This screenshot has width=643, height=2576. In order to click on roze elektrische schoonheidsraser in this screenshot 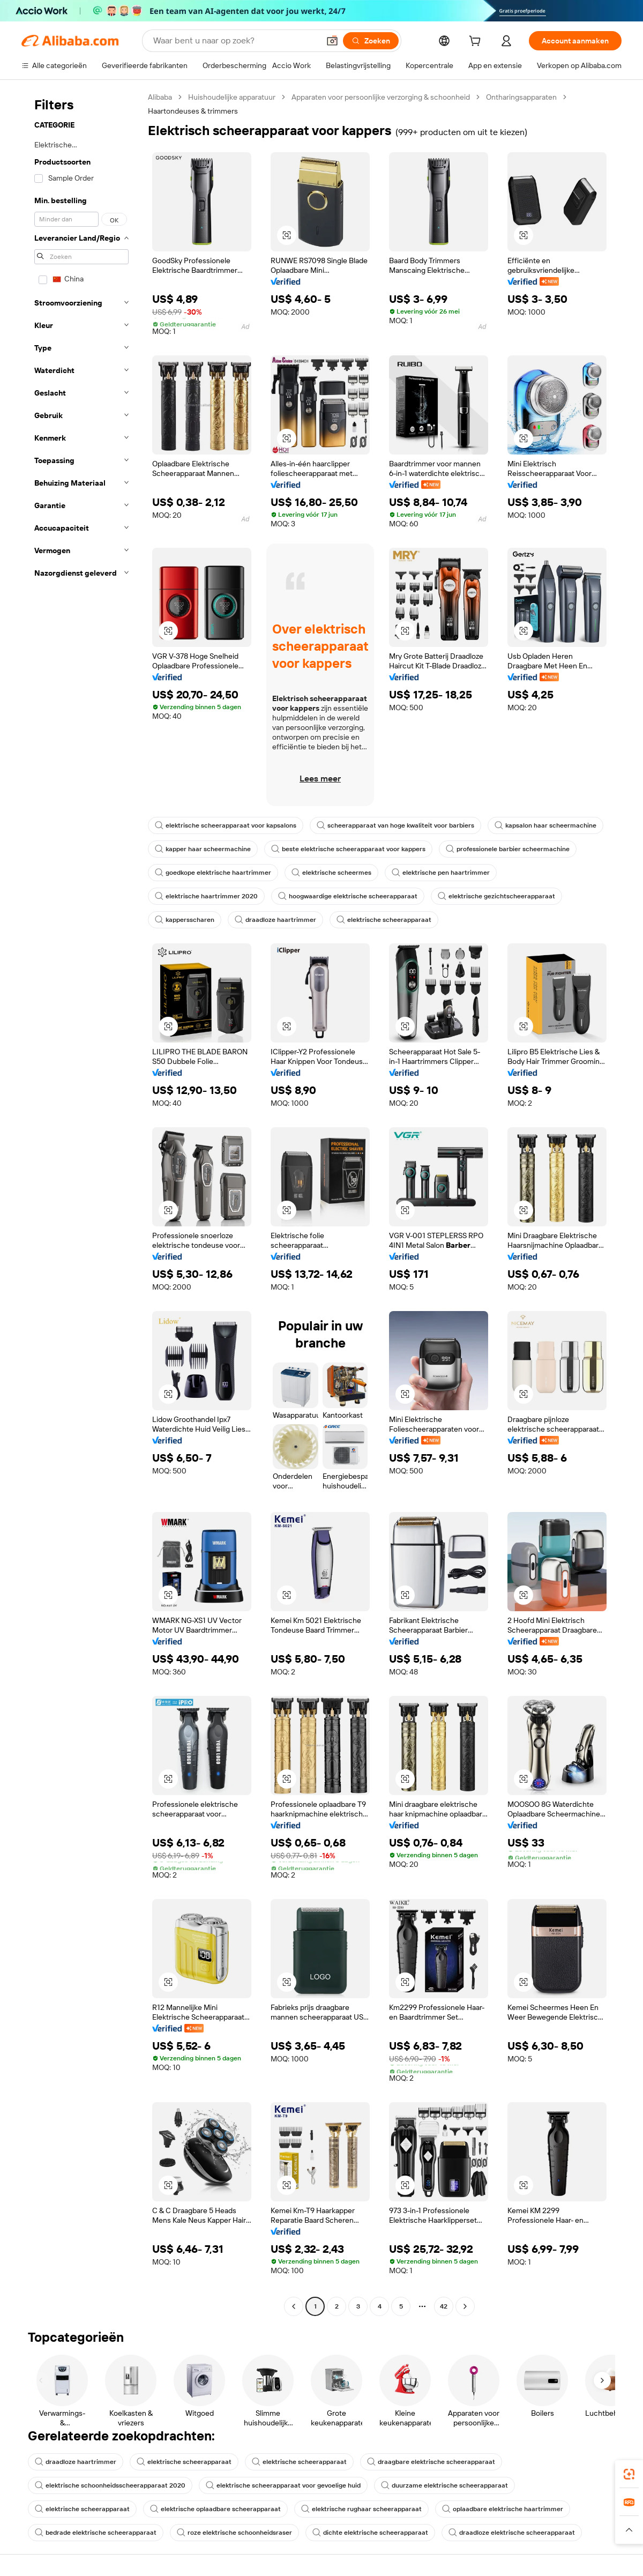, I will do `click(234, 2532)`.